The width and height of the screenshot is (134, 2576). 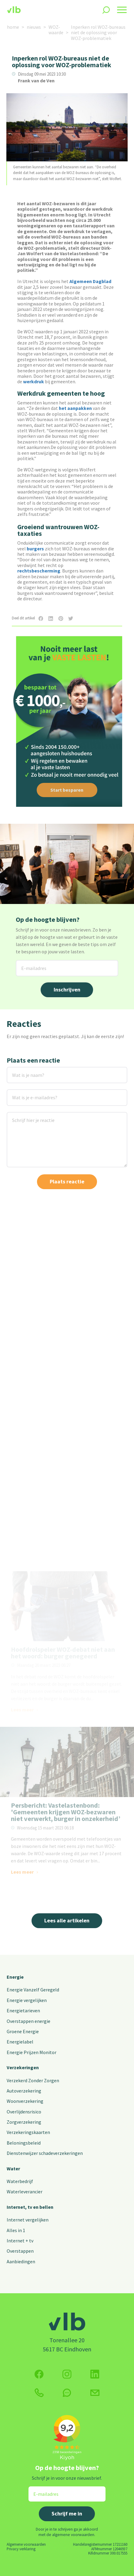 What do you see at coordinates (98, 32) in the screenshot?
I see `Inperken rol WOZ-bureaus niet de oplossing voor WOZ-problematiek` at bounding box center [98, 32].